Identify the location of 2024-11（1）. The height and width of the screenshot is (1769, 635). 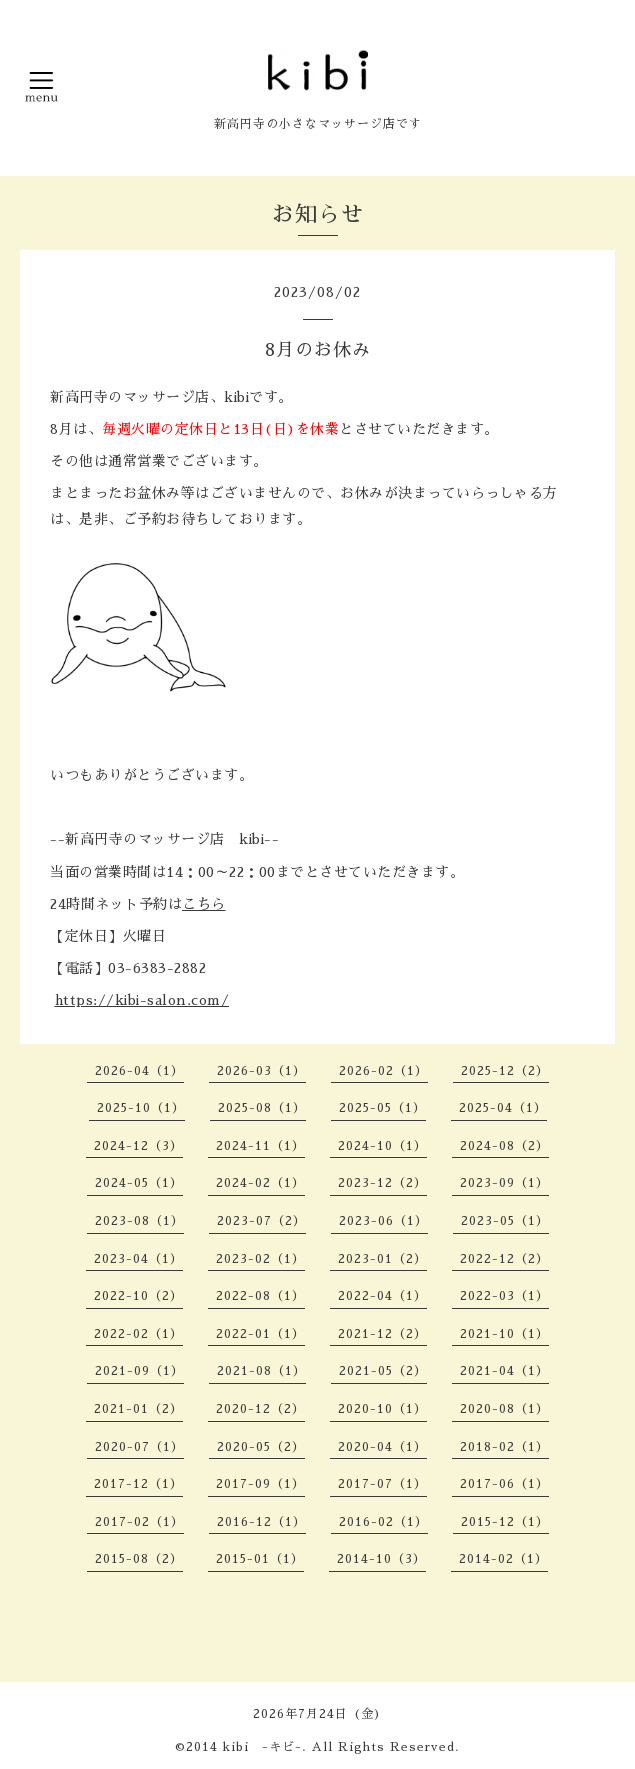
(260, 1146).